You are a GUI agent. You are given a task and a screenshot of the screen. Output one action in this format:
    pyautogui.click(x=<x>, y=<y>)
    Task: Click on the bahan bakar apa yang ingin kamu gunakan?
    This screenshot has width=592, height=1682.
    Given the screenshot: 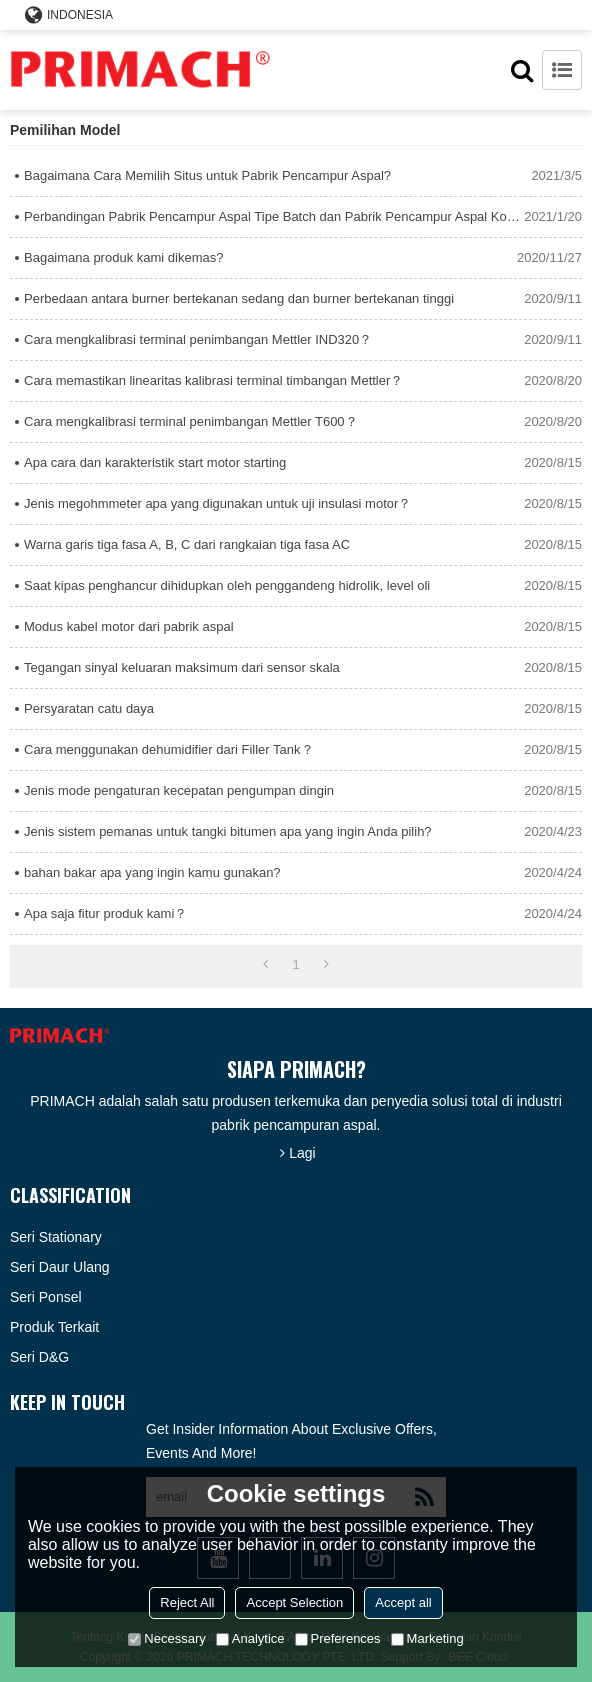 What is the action you would take?
    pyautogui.click(x=152, y=872)
    